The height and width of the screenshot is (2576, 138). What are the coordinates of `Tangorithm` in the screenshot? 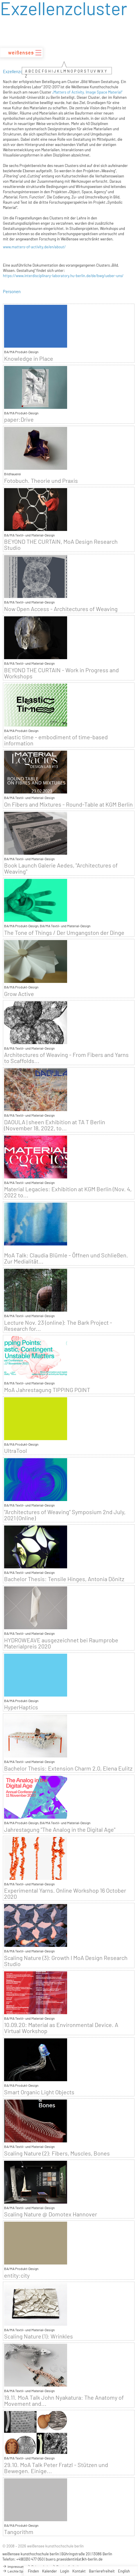 It's located at (18, 2532).